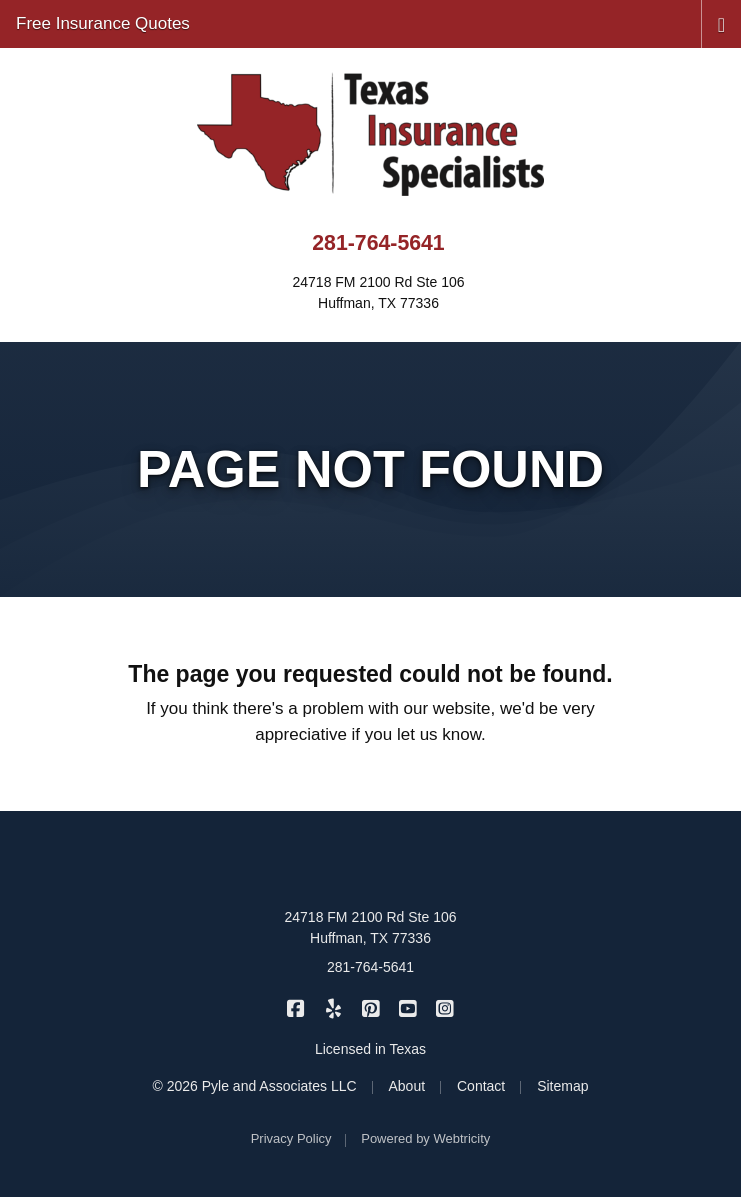  Describe the element at coordinates (481, 1086) in the screenshot. I see `Contact` at that location.